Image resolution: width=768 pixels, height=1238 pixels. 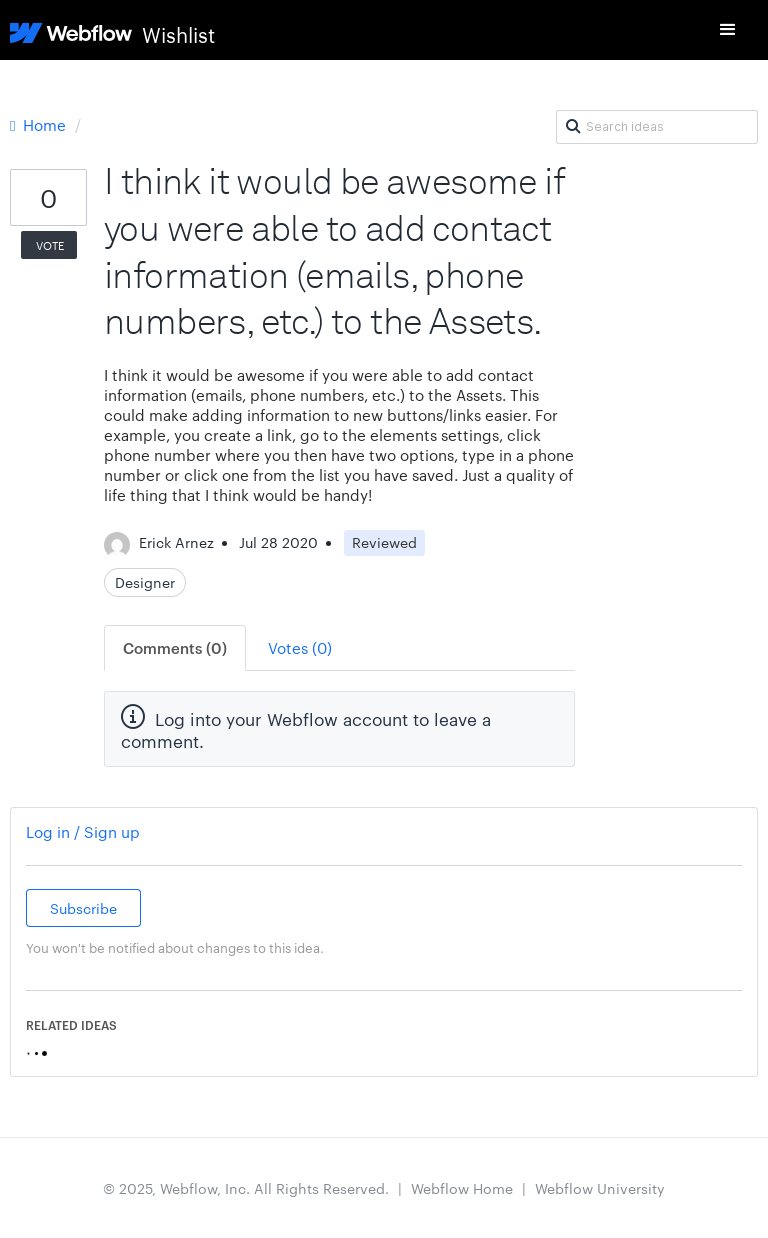 What do you see at coordinates (657, 127) in the screenshot?
I see `[Search ideas]` at bounding box center [657, 127].